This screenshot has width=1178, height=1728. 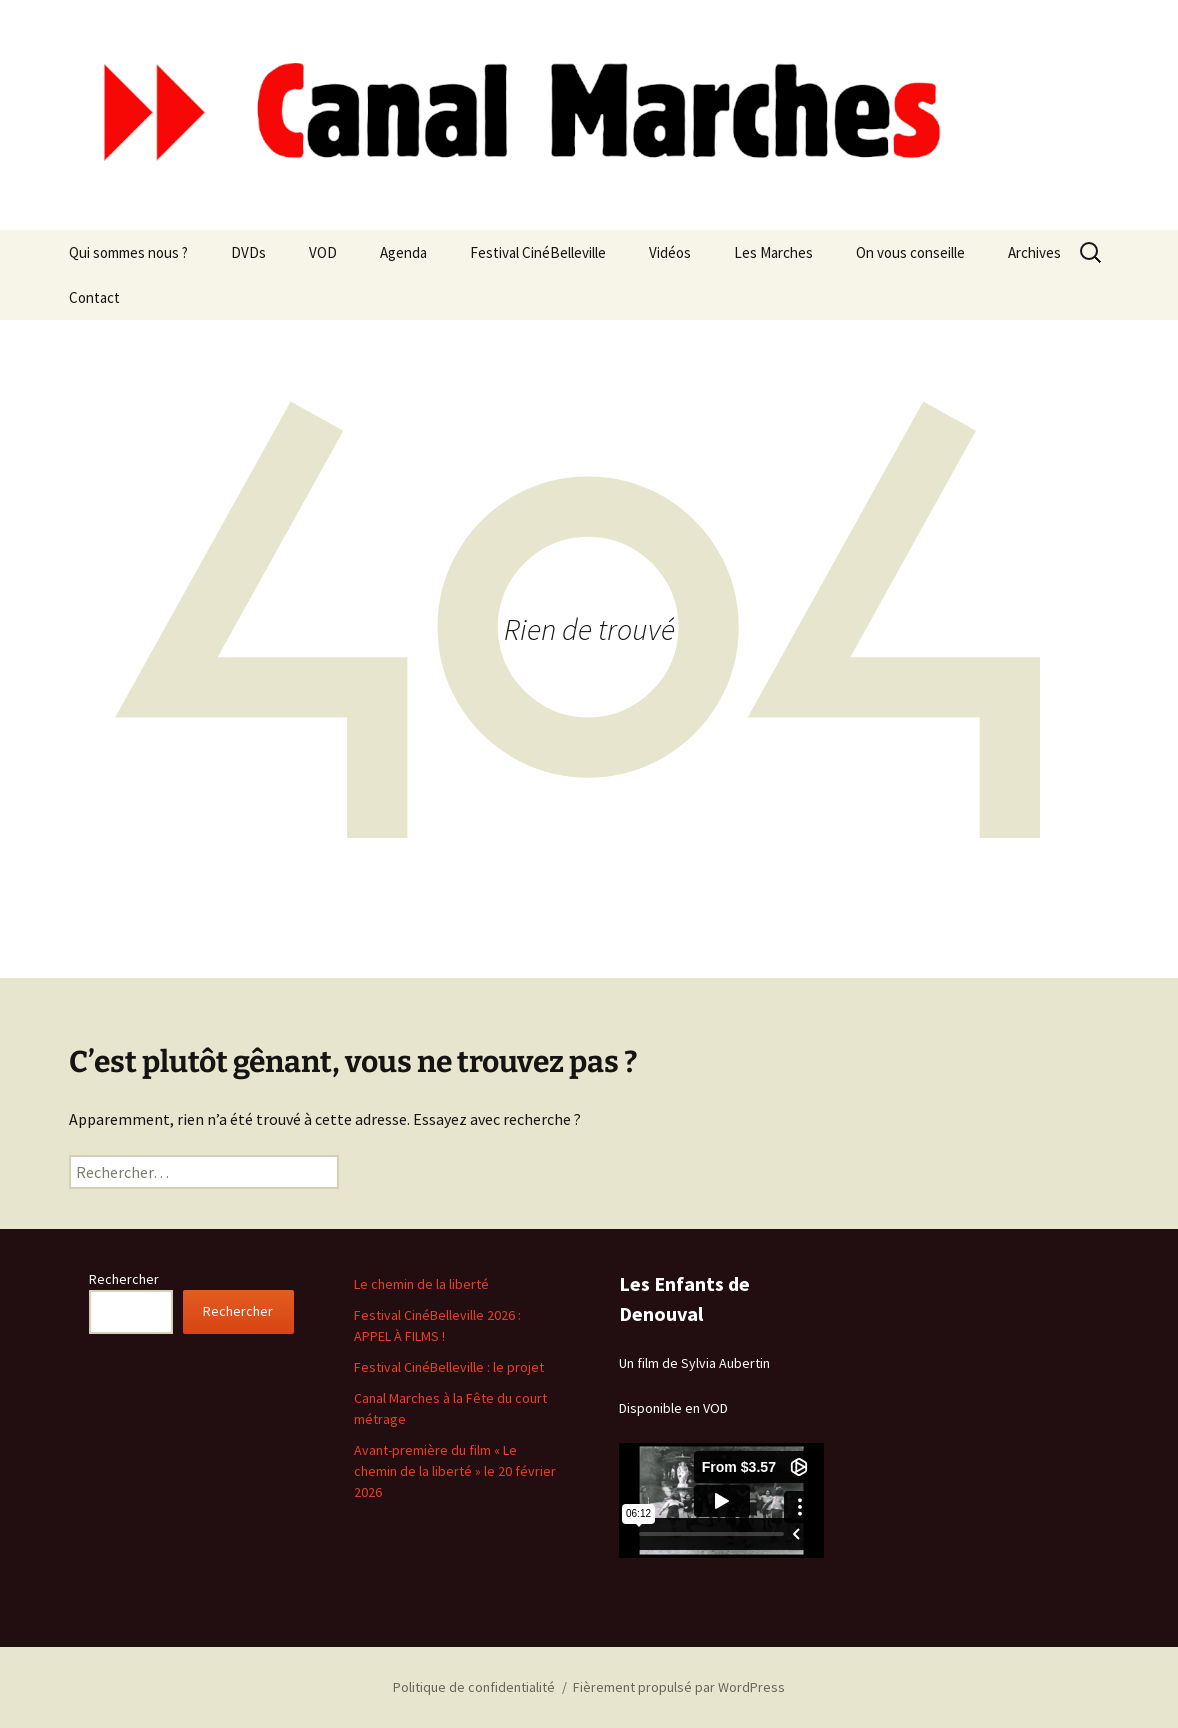 What do you see at coordinates (449, 1367) in the screenshot?
I see `Festival CinéBelleville : le projet` at bounding box center [449, 1367].